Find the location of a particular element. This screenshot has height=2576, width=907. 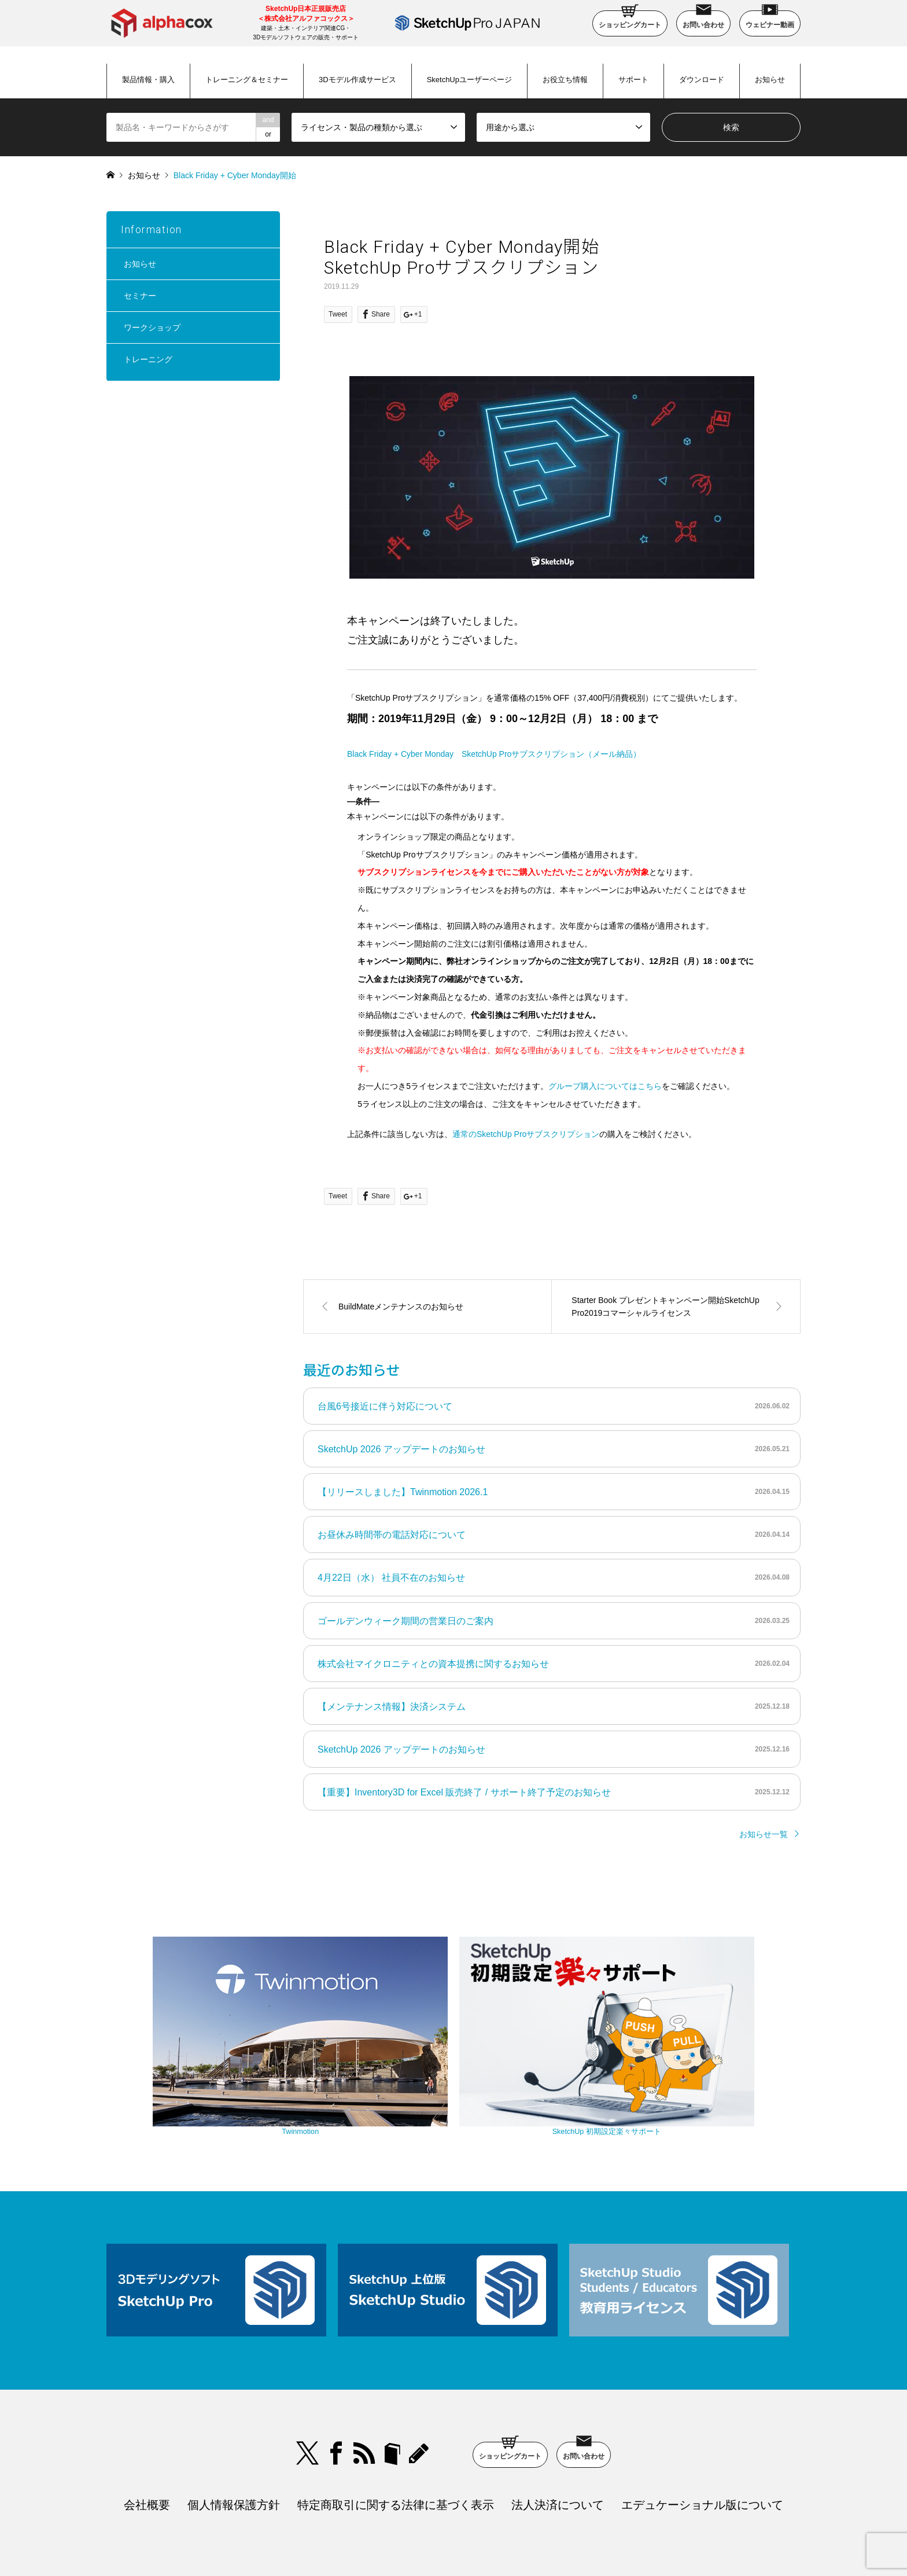

トレーニング is located at coordinates (148, 359).